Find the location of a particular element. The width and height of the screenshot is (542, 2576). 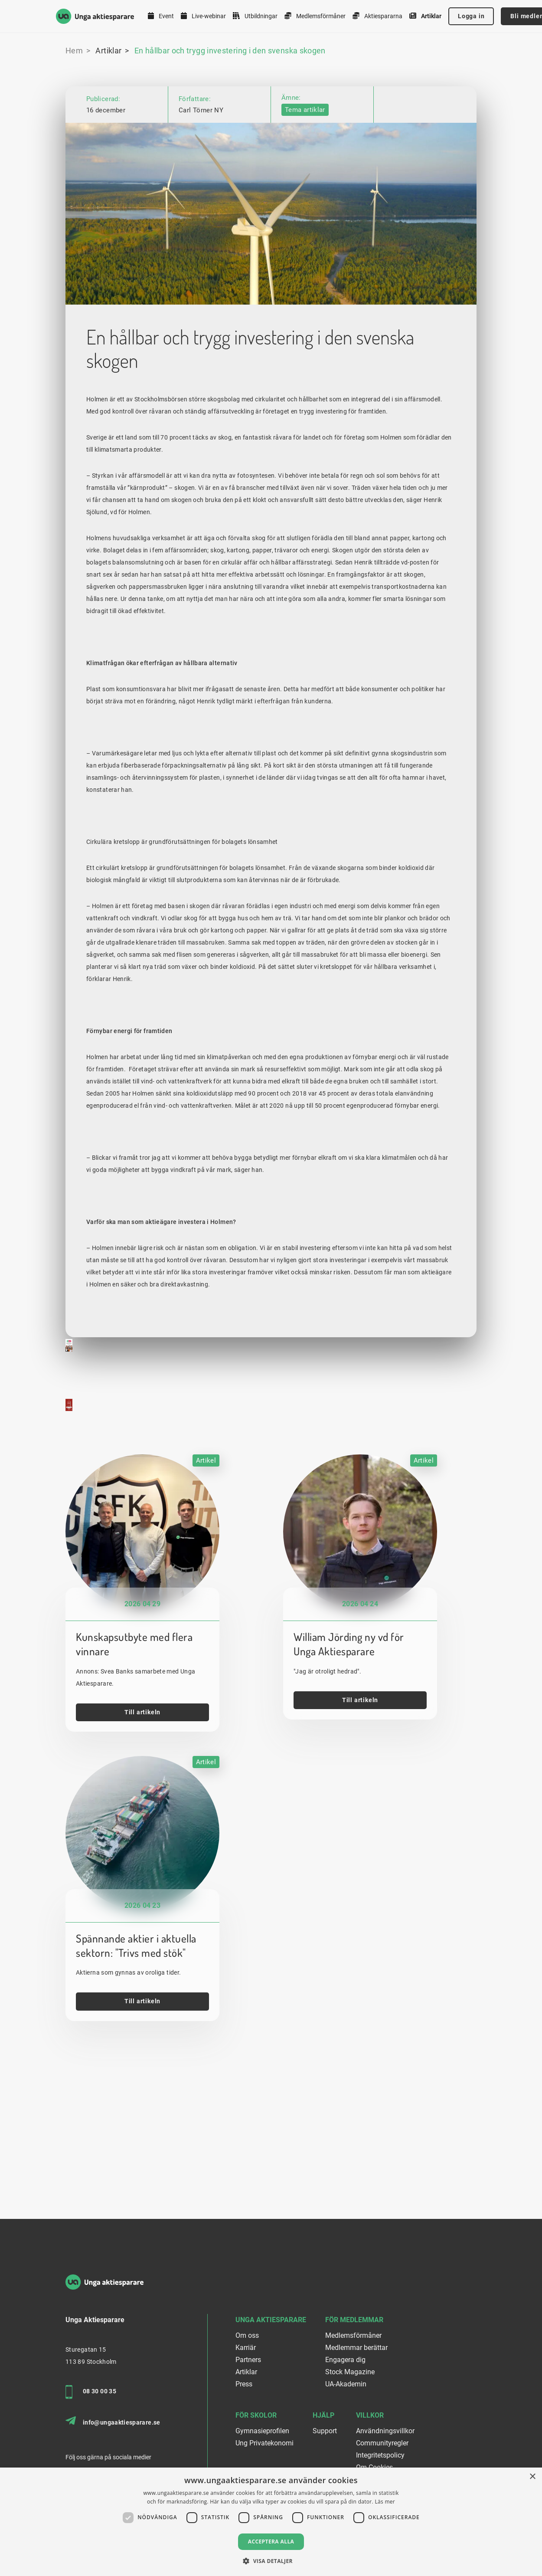

Acceptera alla [button] is located at coordinates (271, 2541).